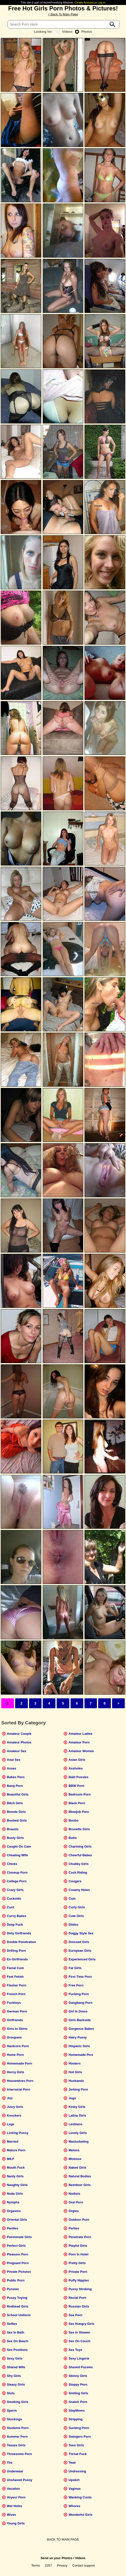 The height and width of the screenshot is (2576, 126). What do you see at coordinates (17, 2436) in the screenshot?
I see `Summer Porn` at bounding box center [17, 2436].